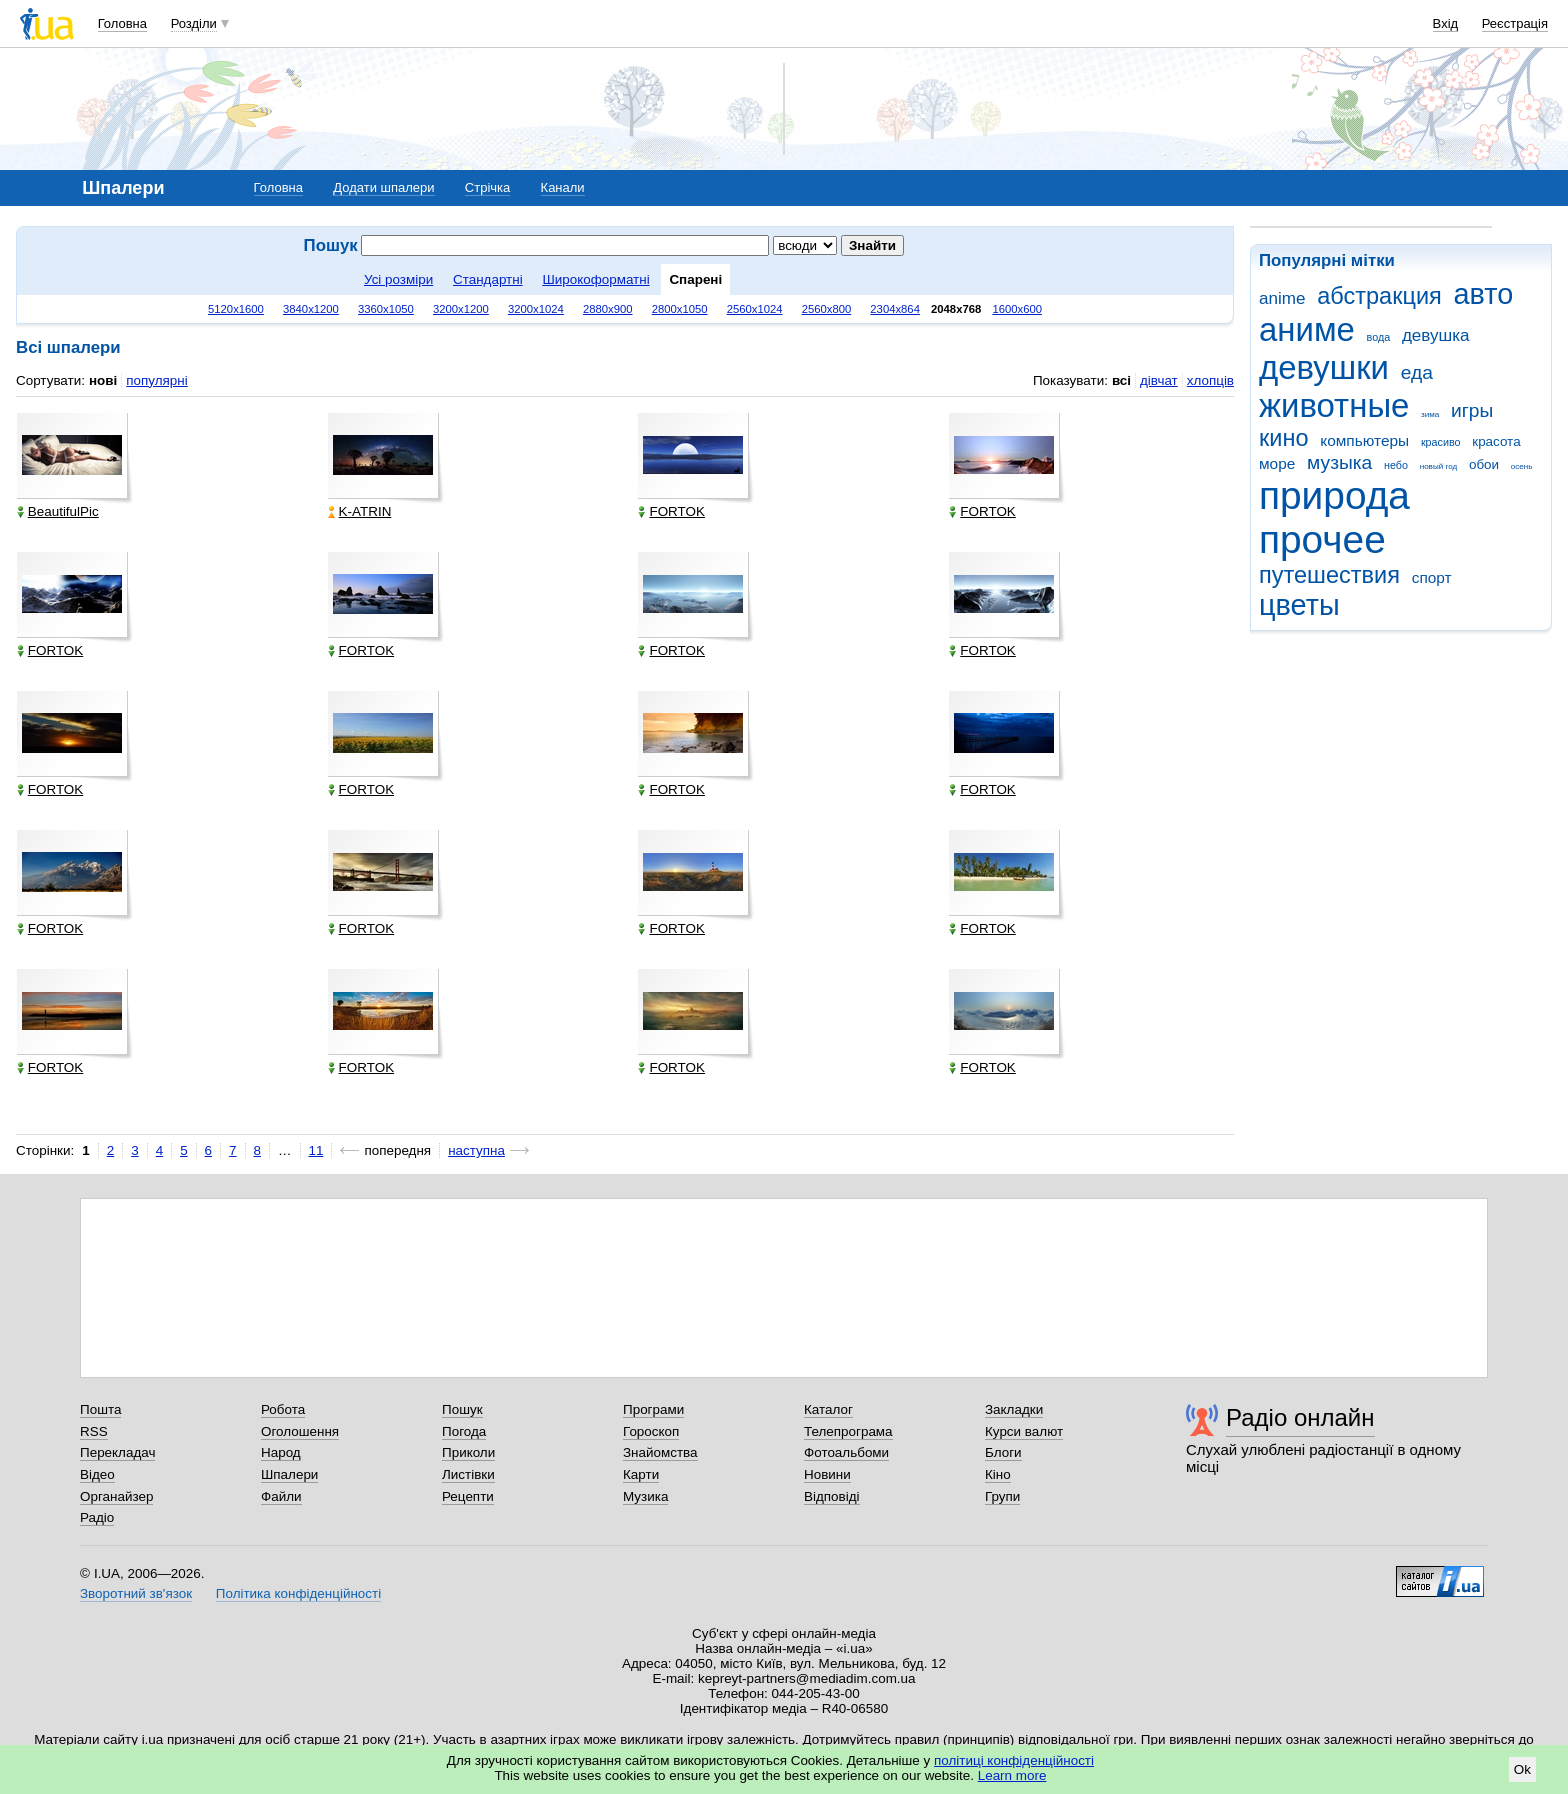  I want to click on Народ, so click(281, 1452).